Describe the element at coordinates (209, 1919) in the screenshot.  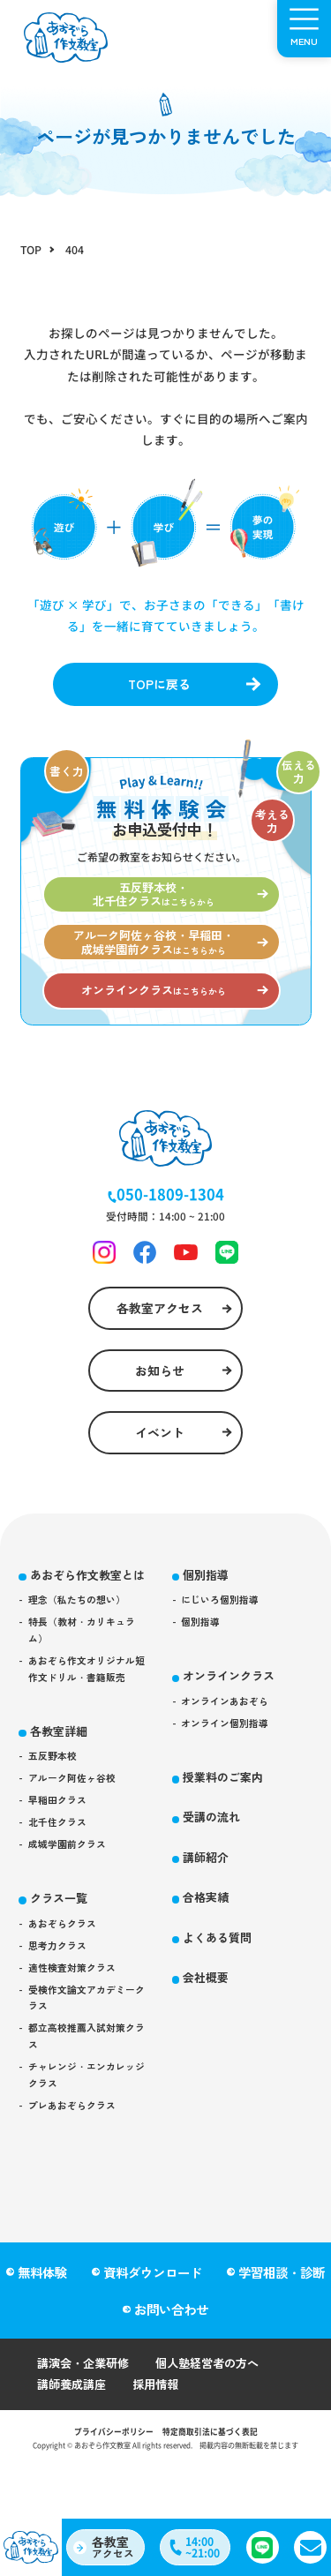
I see `講師紹介` at that location.